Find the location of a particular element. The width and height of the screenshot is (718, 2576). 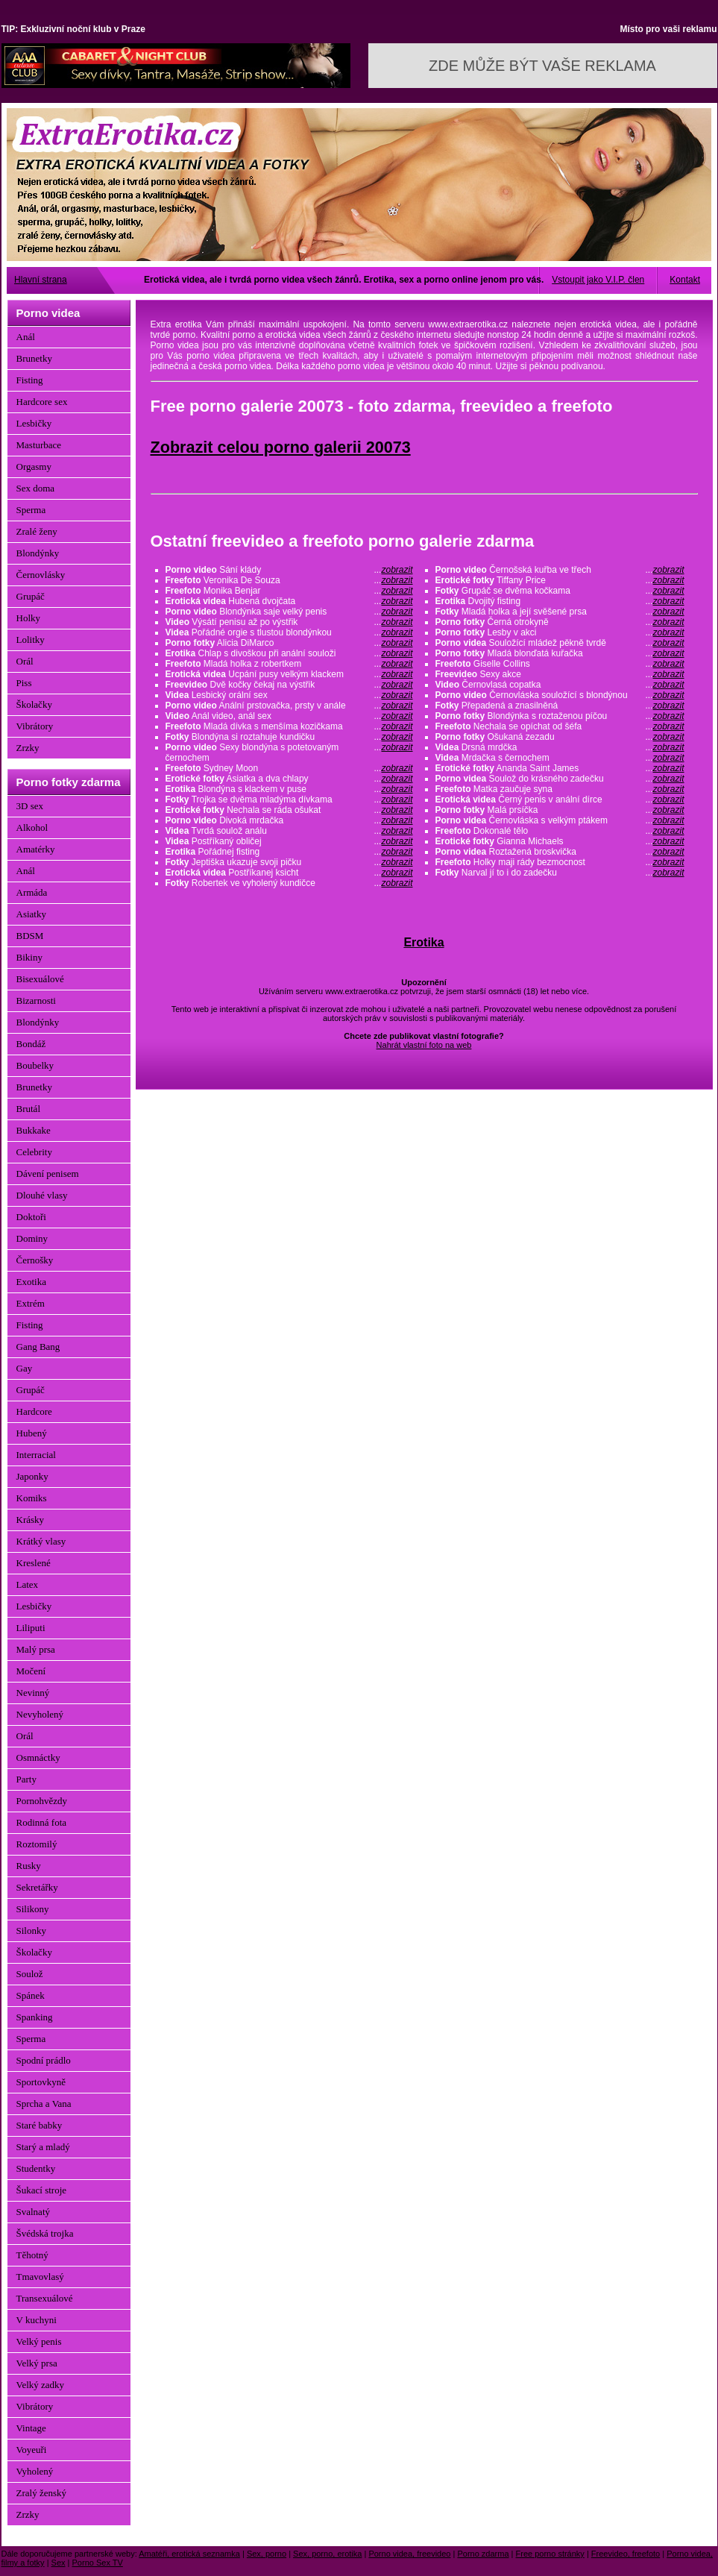

Dvojitý fisting is located at coordinates (559, 601).